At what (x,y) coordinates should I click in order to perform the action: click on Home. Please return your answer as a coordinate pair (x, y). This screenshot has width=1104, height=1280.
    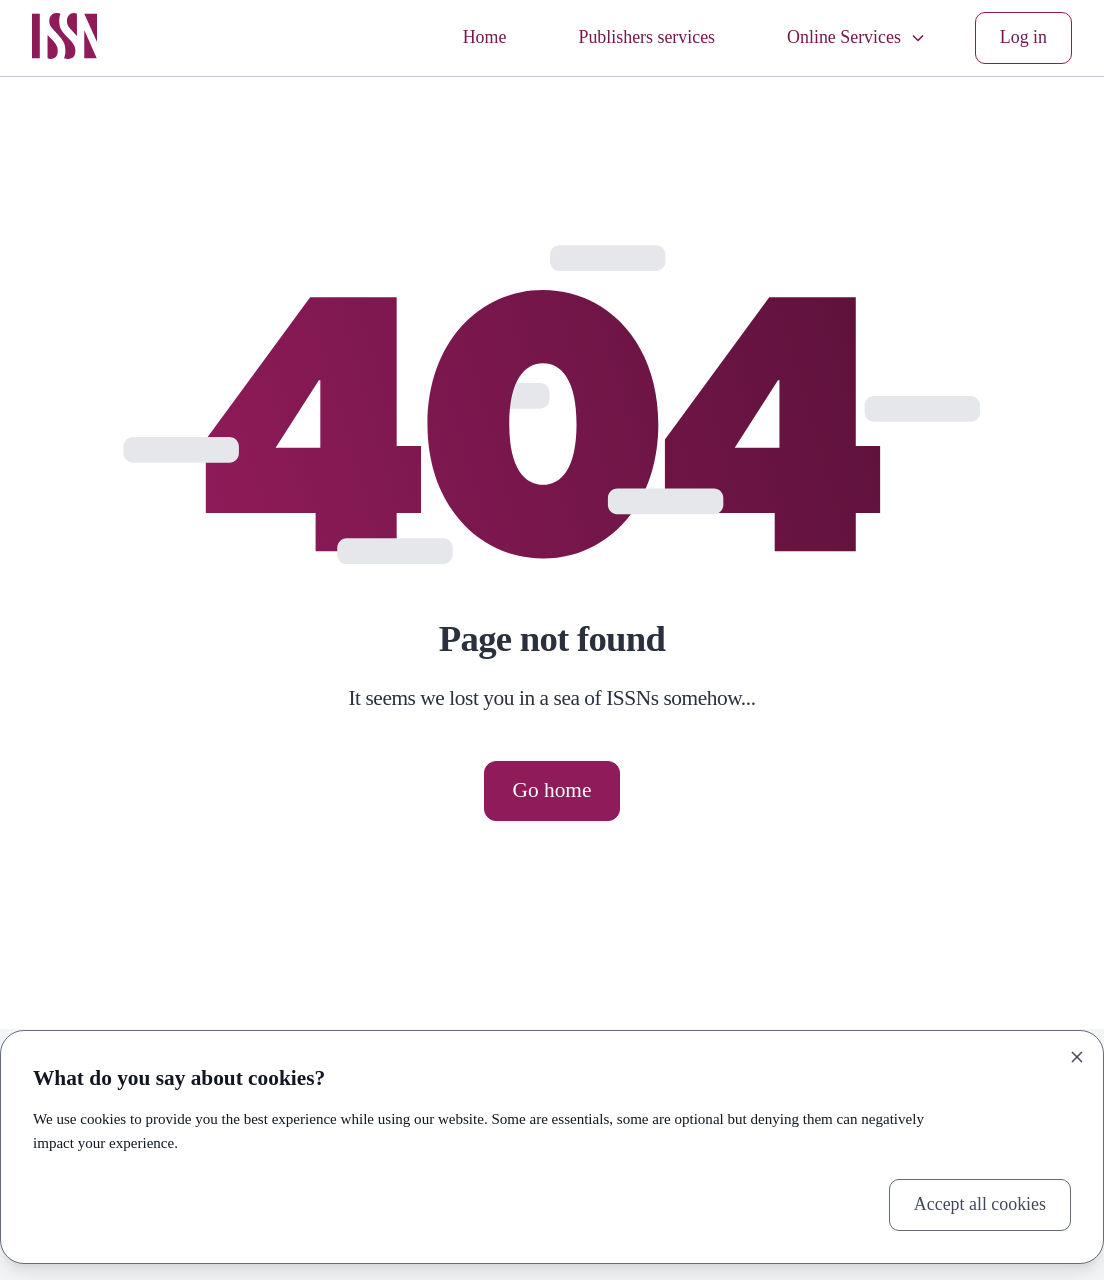
    Looking at the image, I should click on (485, 37).